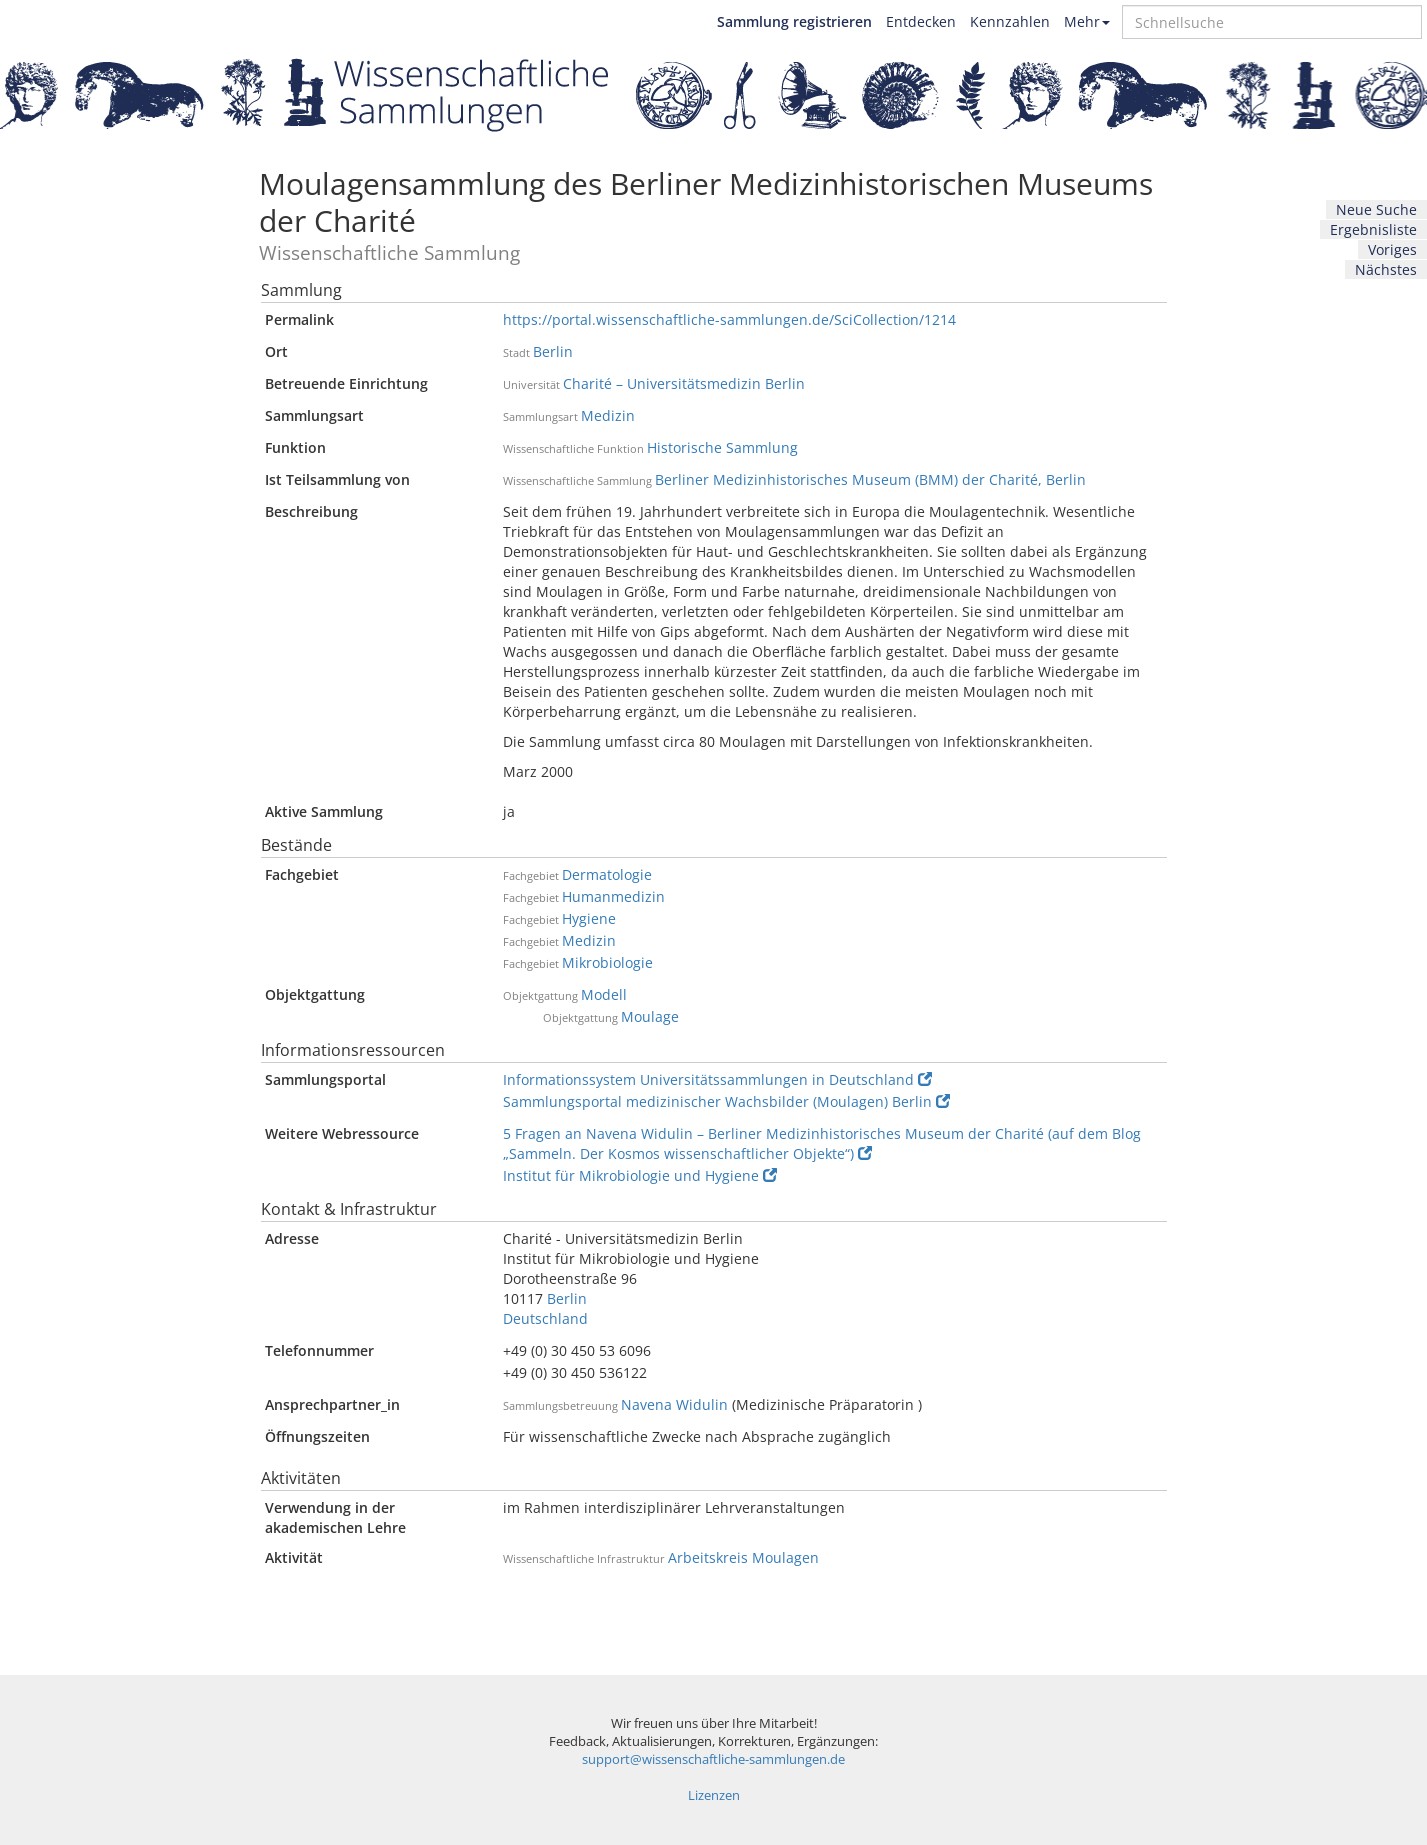  I want to click on Ergebnisliste, so click(1373, 229).